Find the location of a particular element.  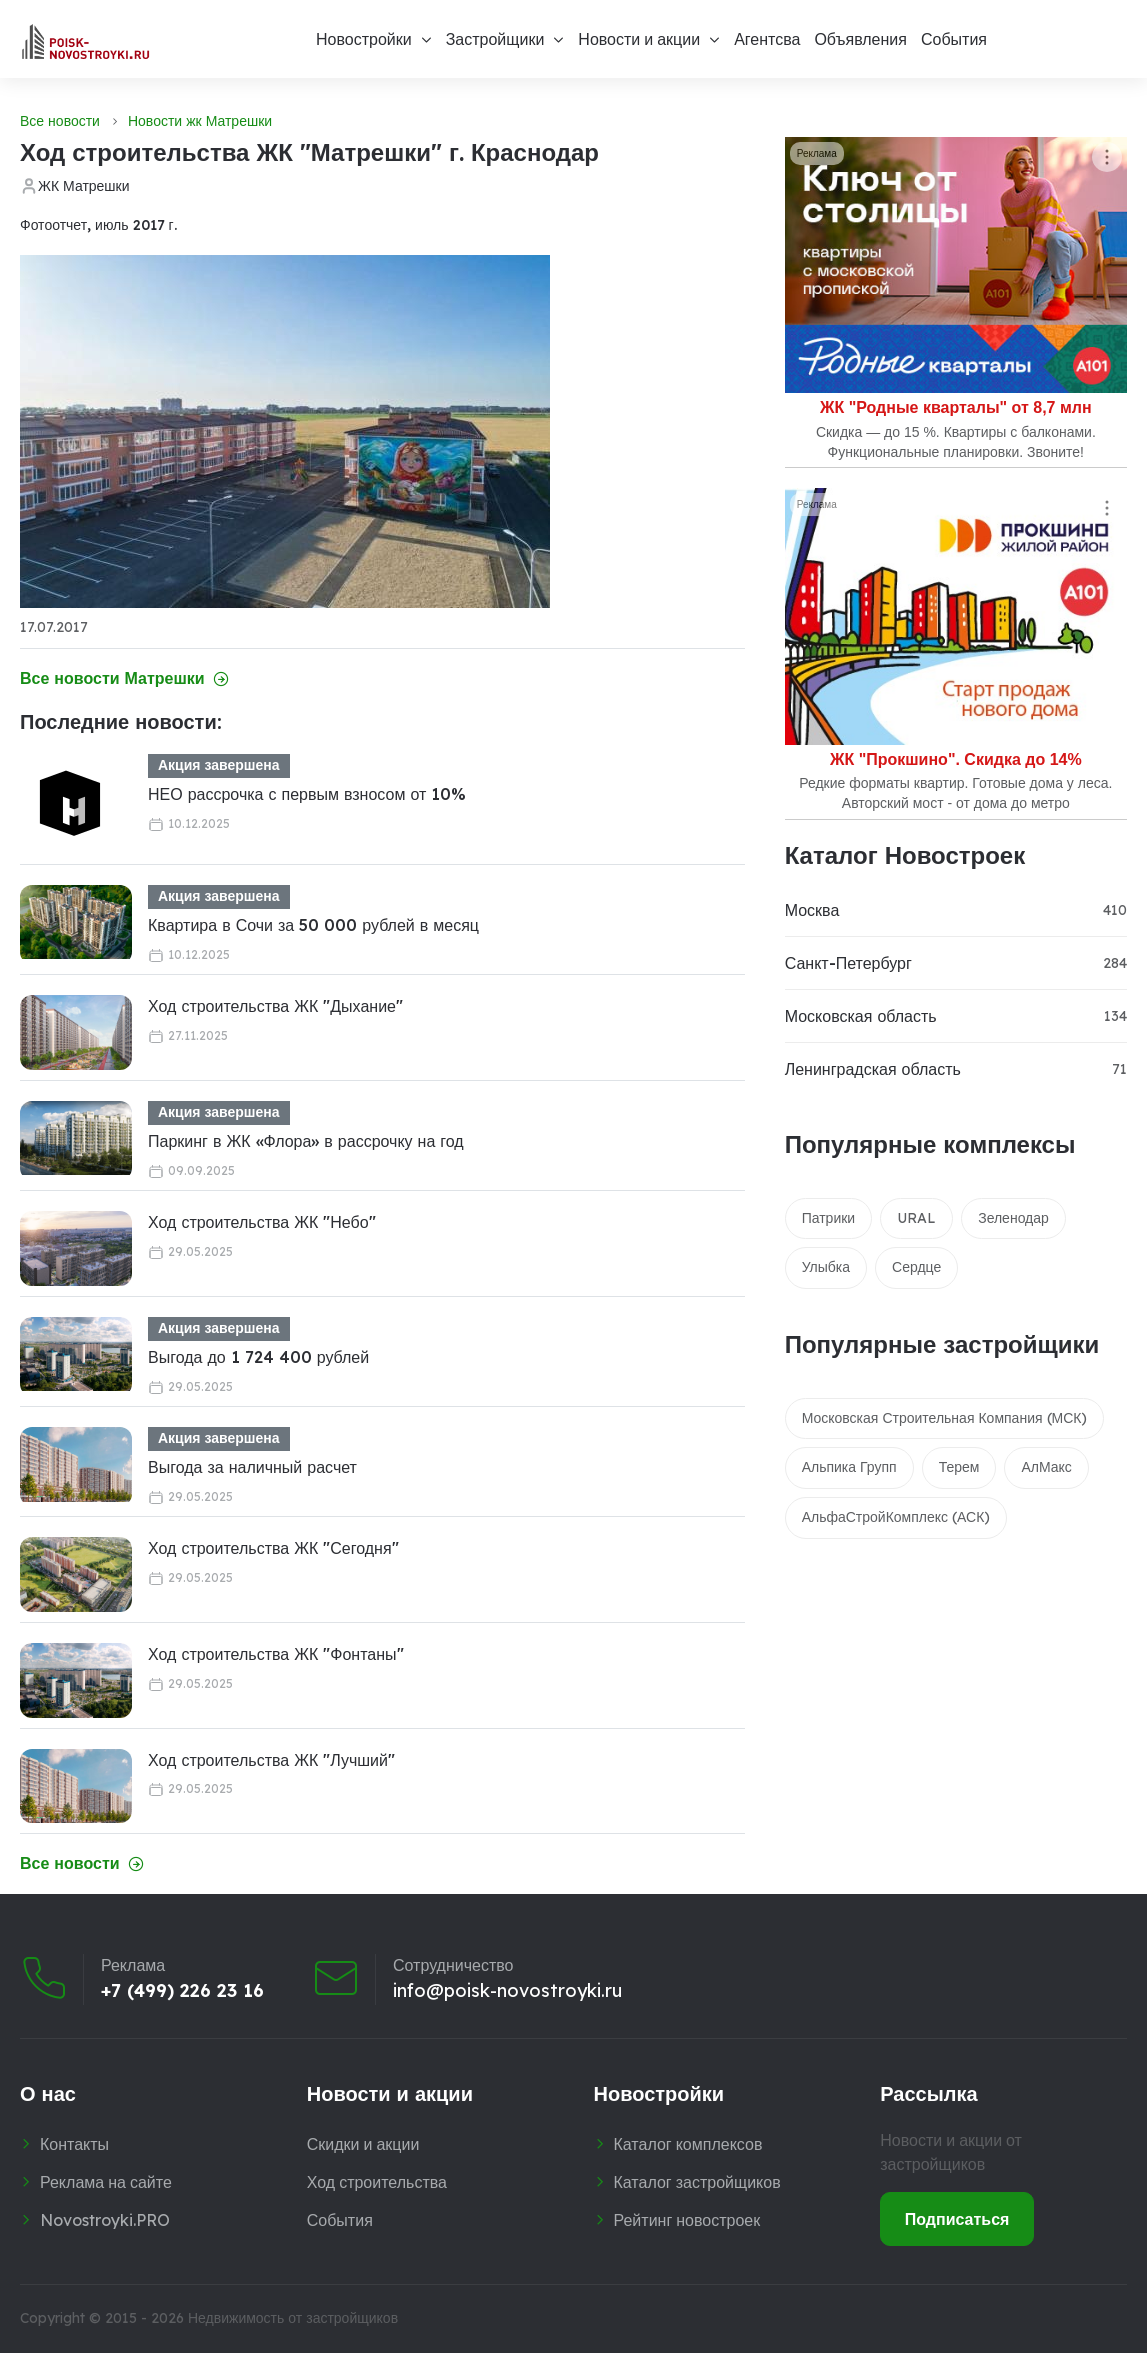

Объявления is located at coordinates (860, 39).